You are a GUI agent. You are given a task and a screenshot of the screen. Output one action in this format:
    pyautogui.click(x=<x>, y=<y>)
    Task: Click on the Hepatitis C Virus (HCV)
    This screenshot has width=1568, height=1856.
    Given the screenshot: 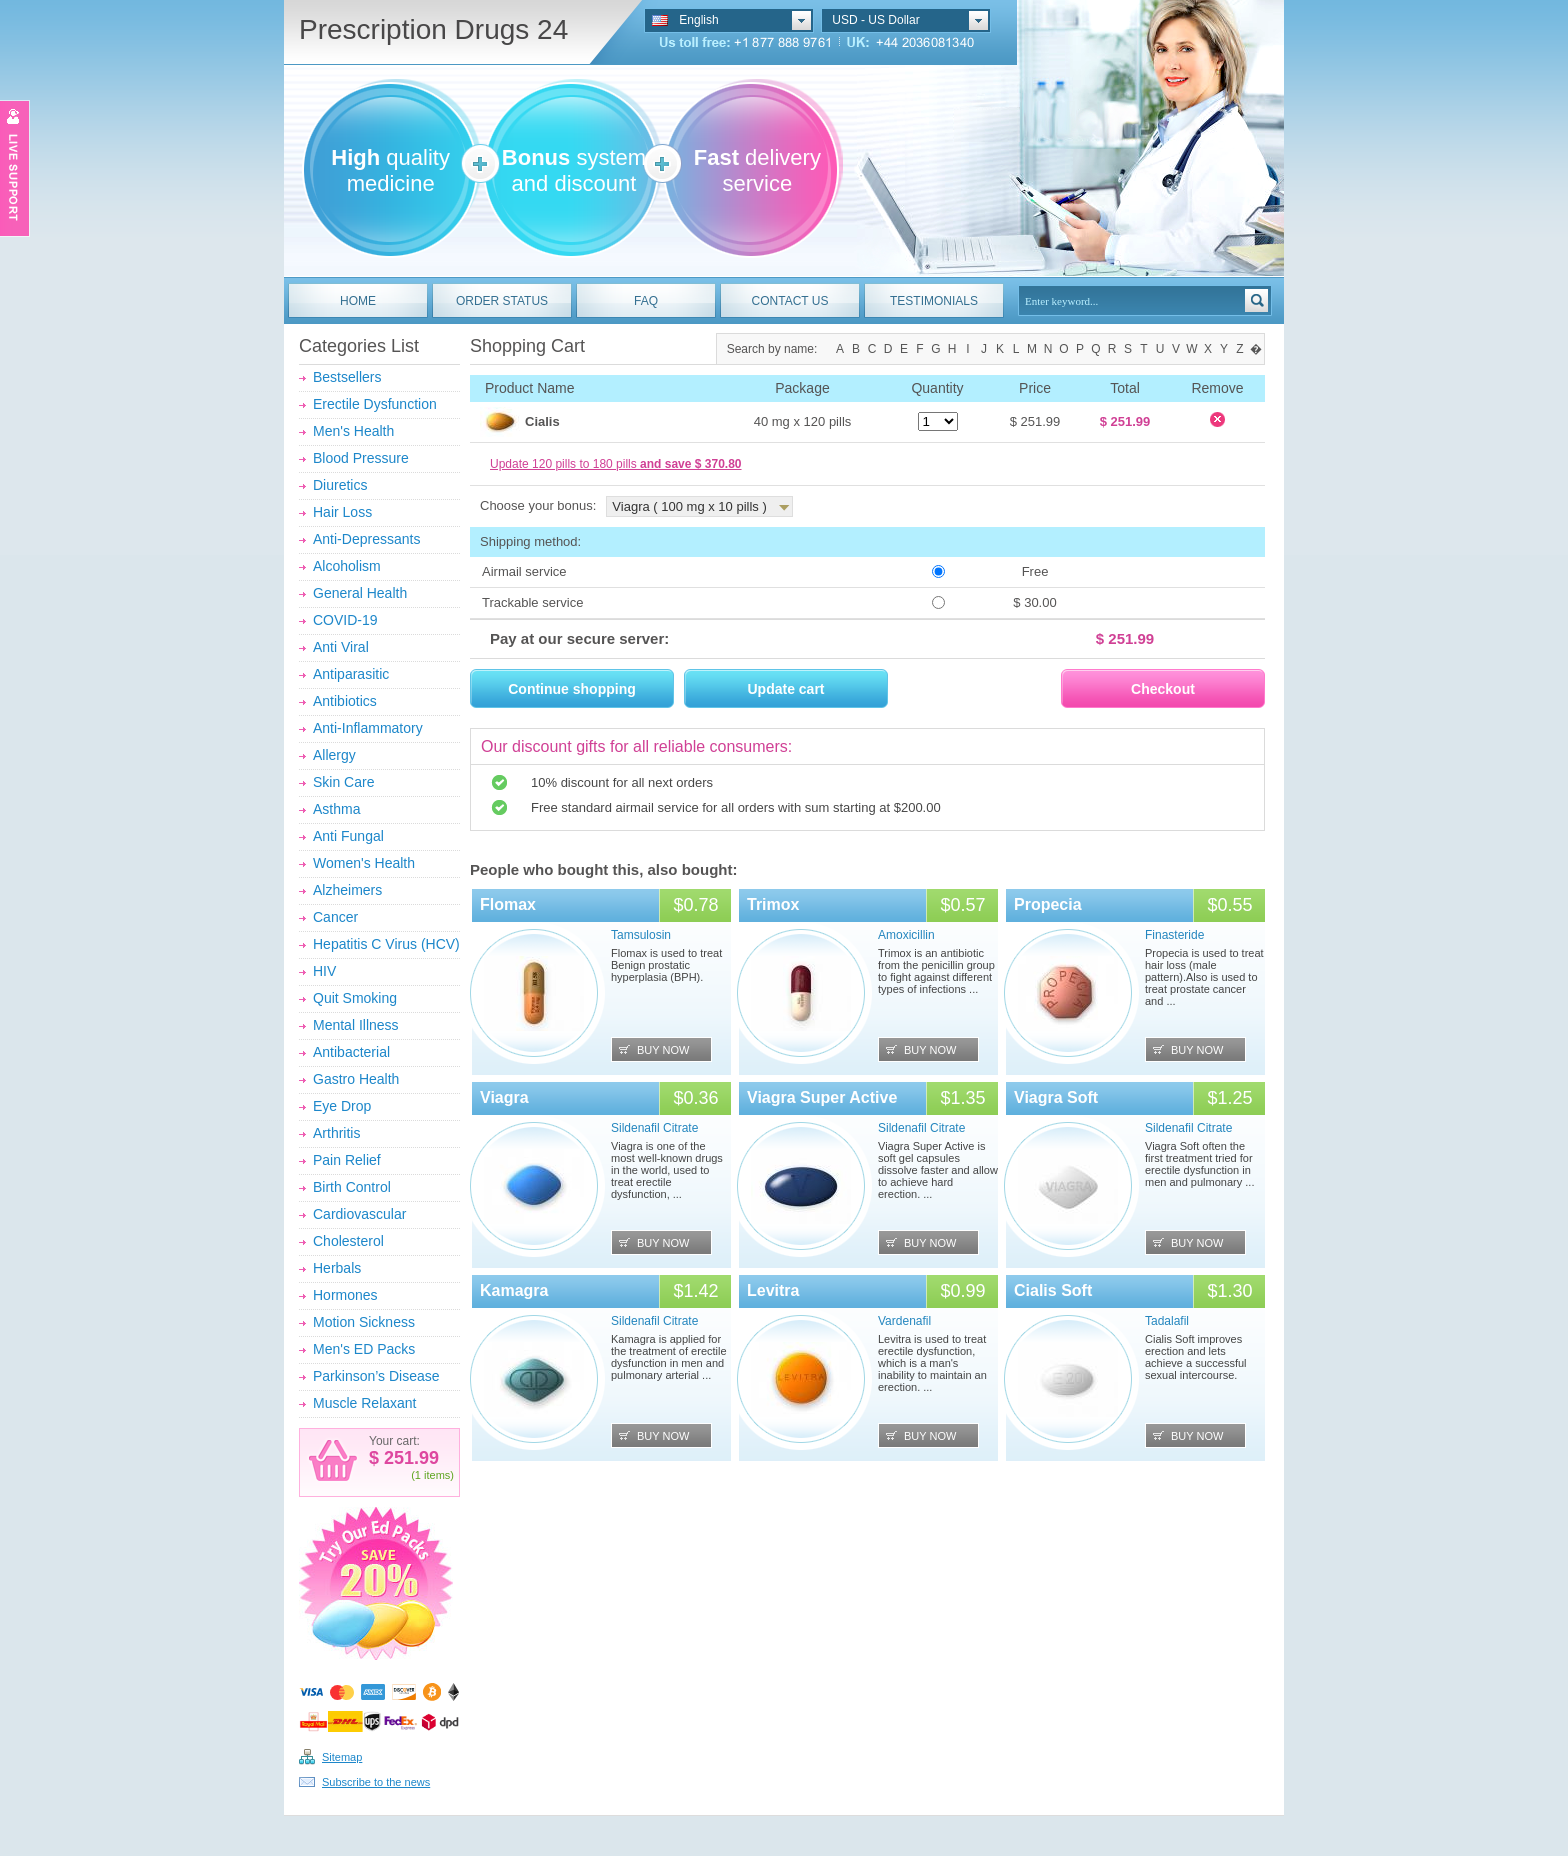 What is the action you would take?
    pyautogui.click(x=386, y=944)
    